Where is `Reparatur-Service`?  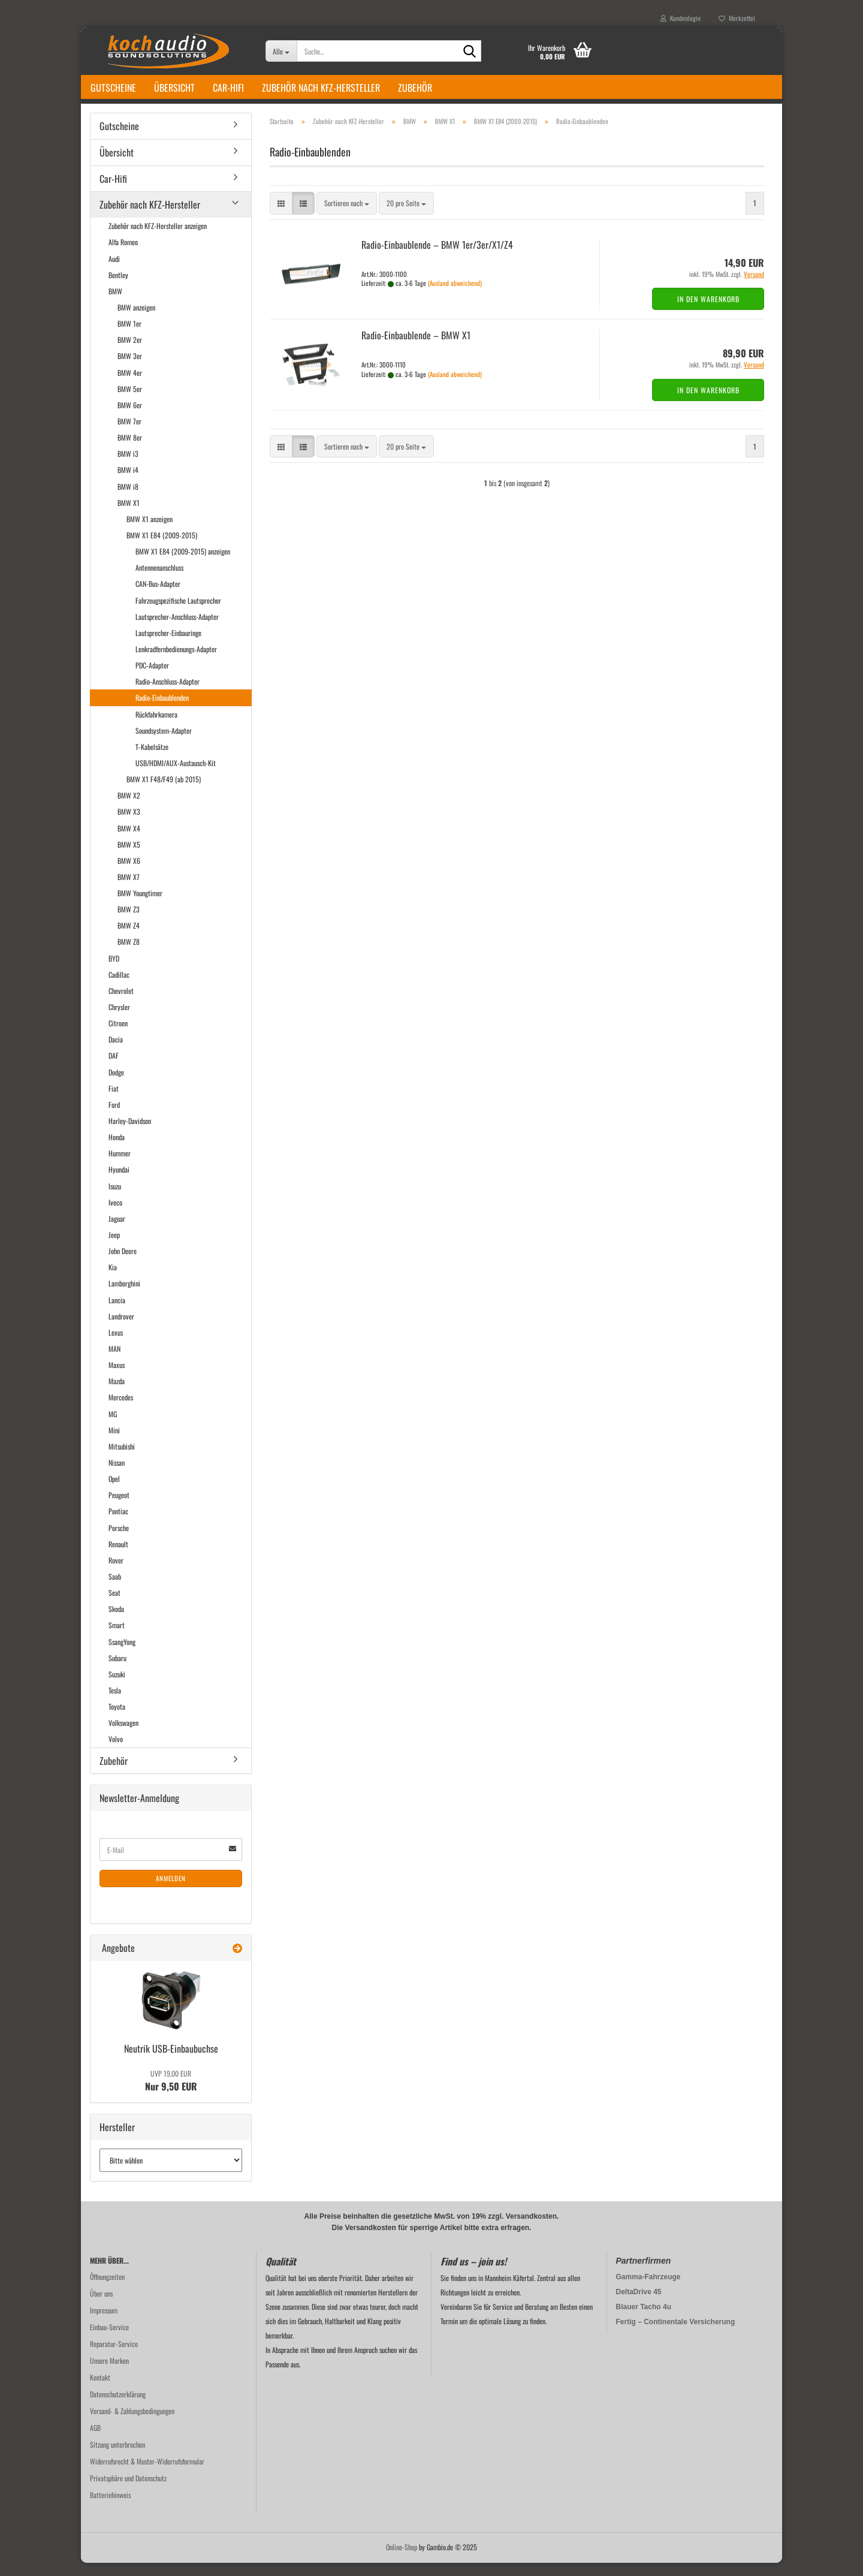
Reparatur-Service is located at coordinates (114, 2357).